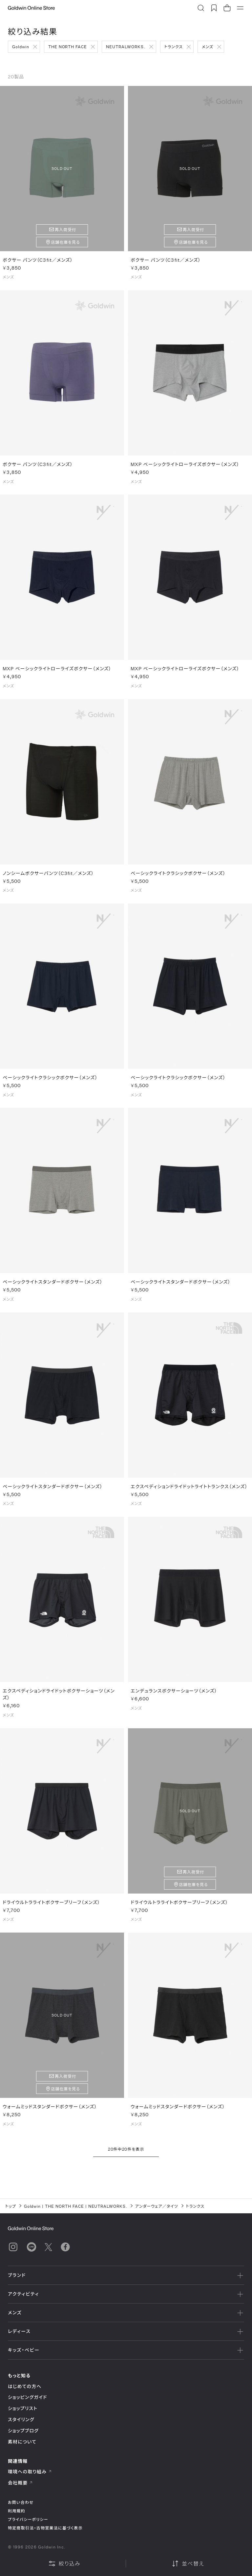 This screenshot has height=2576, width=252. What do you see at coordinates (207, 46) in the screenshot?
I see `メンズ` at bounding box center [207, 46].